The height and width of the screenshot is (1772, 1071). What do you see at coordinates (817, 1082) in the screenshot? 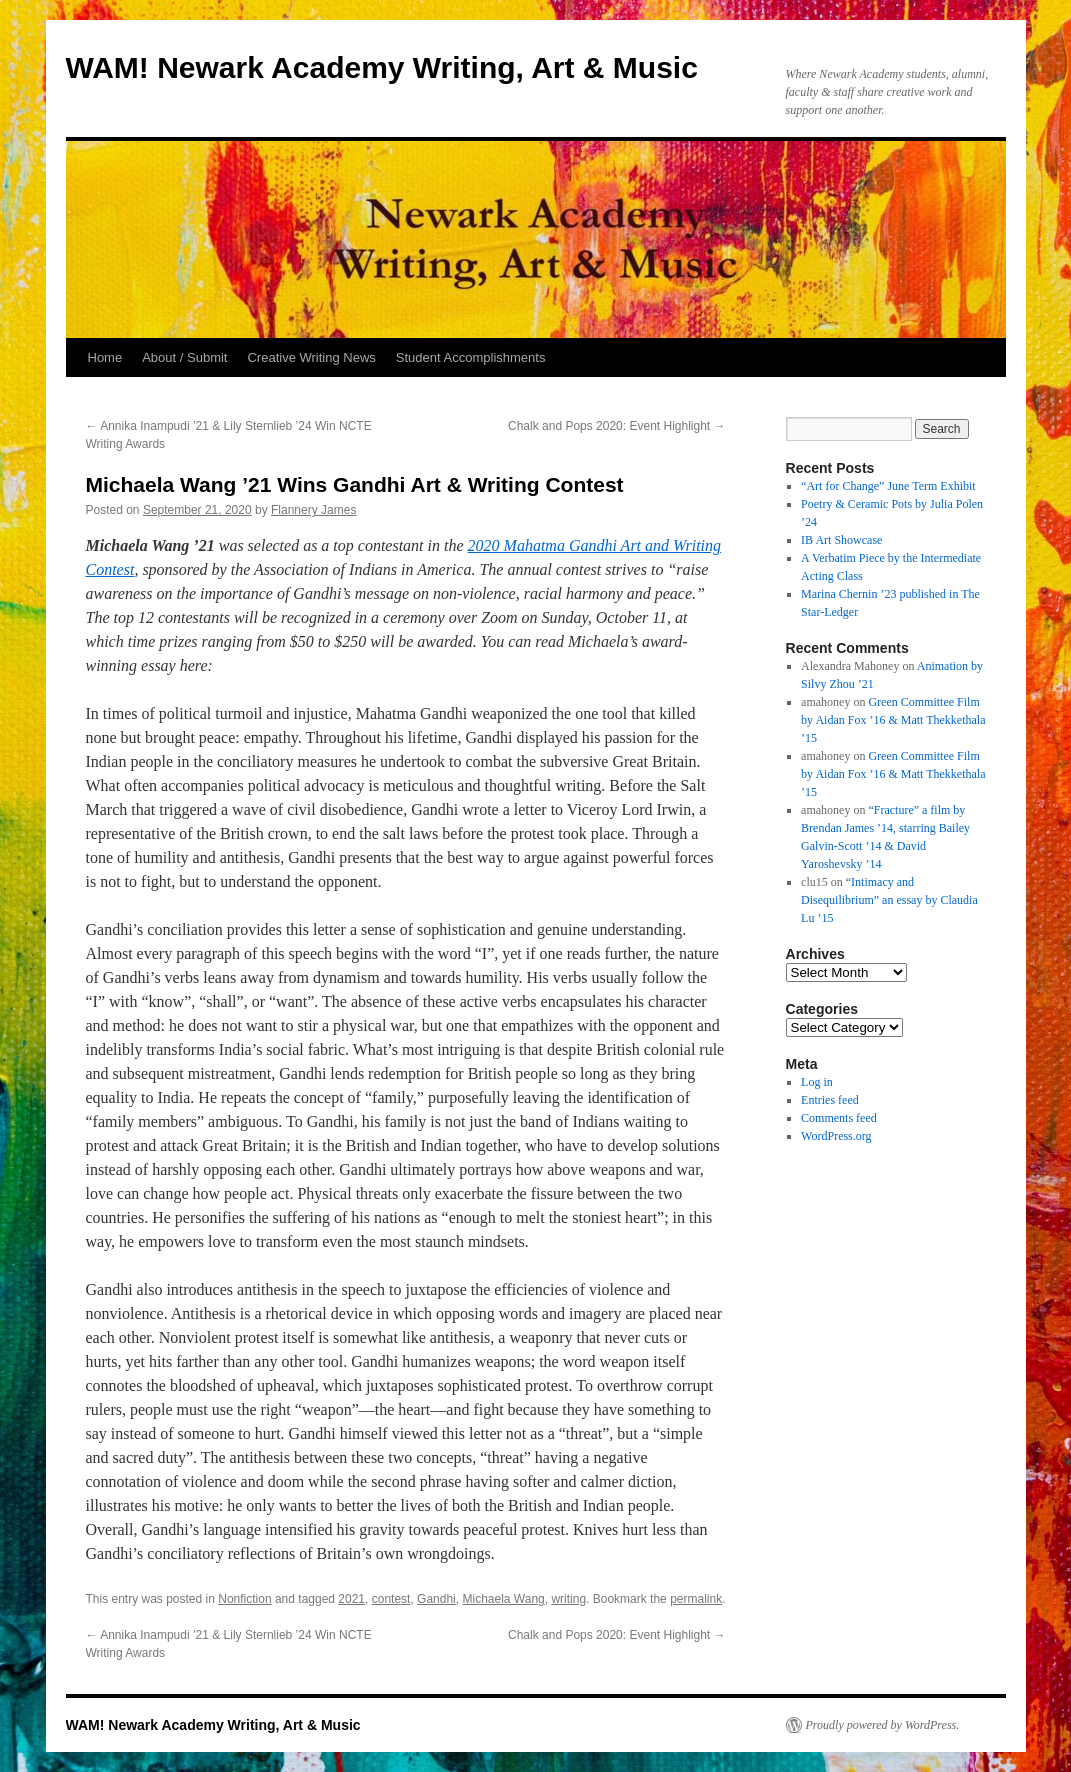
I see `Log in` at bounding box center [817, 1082].